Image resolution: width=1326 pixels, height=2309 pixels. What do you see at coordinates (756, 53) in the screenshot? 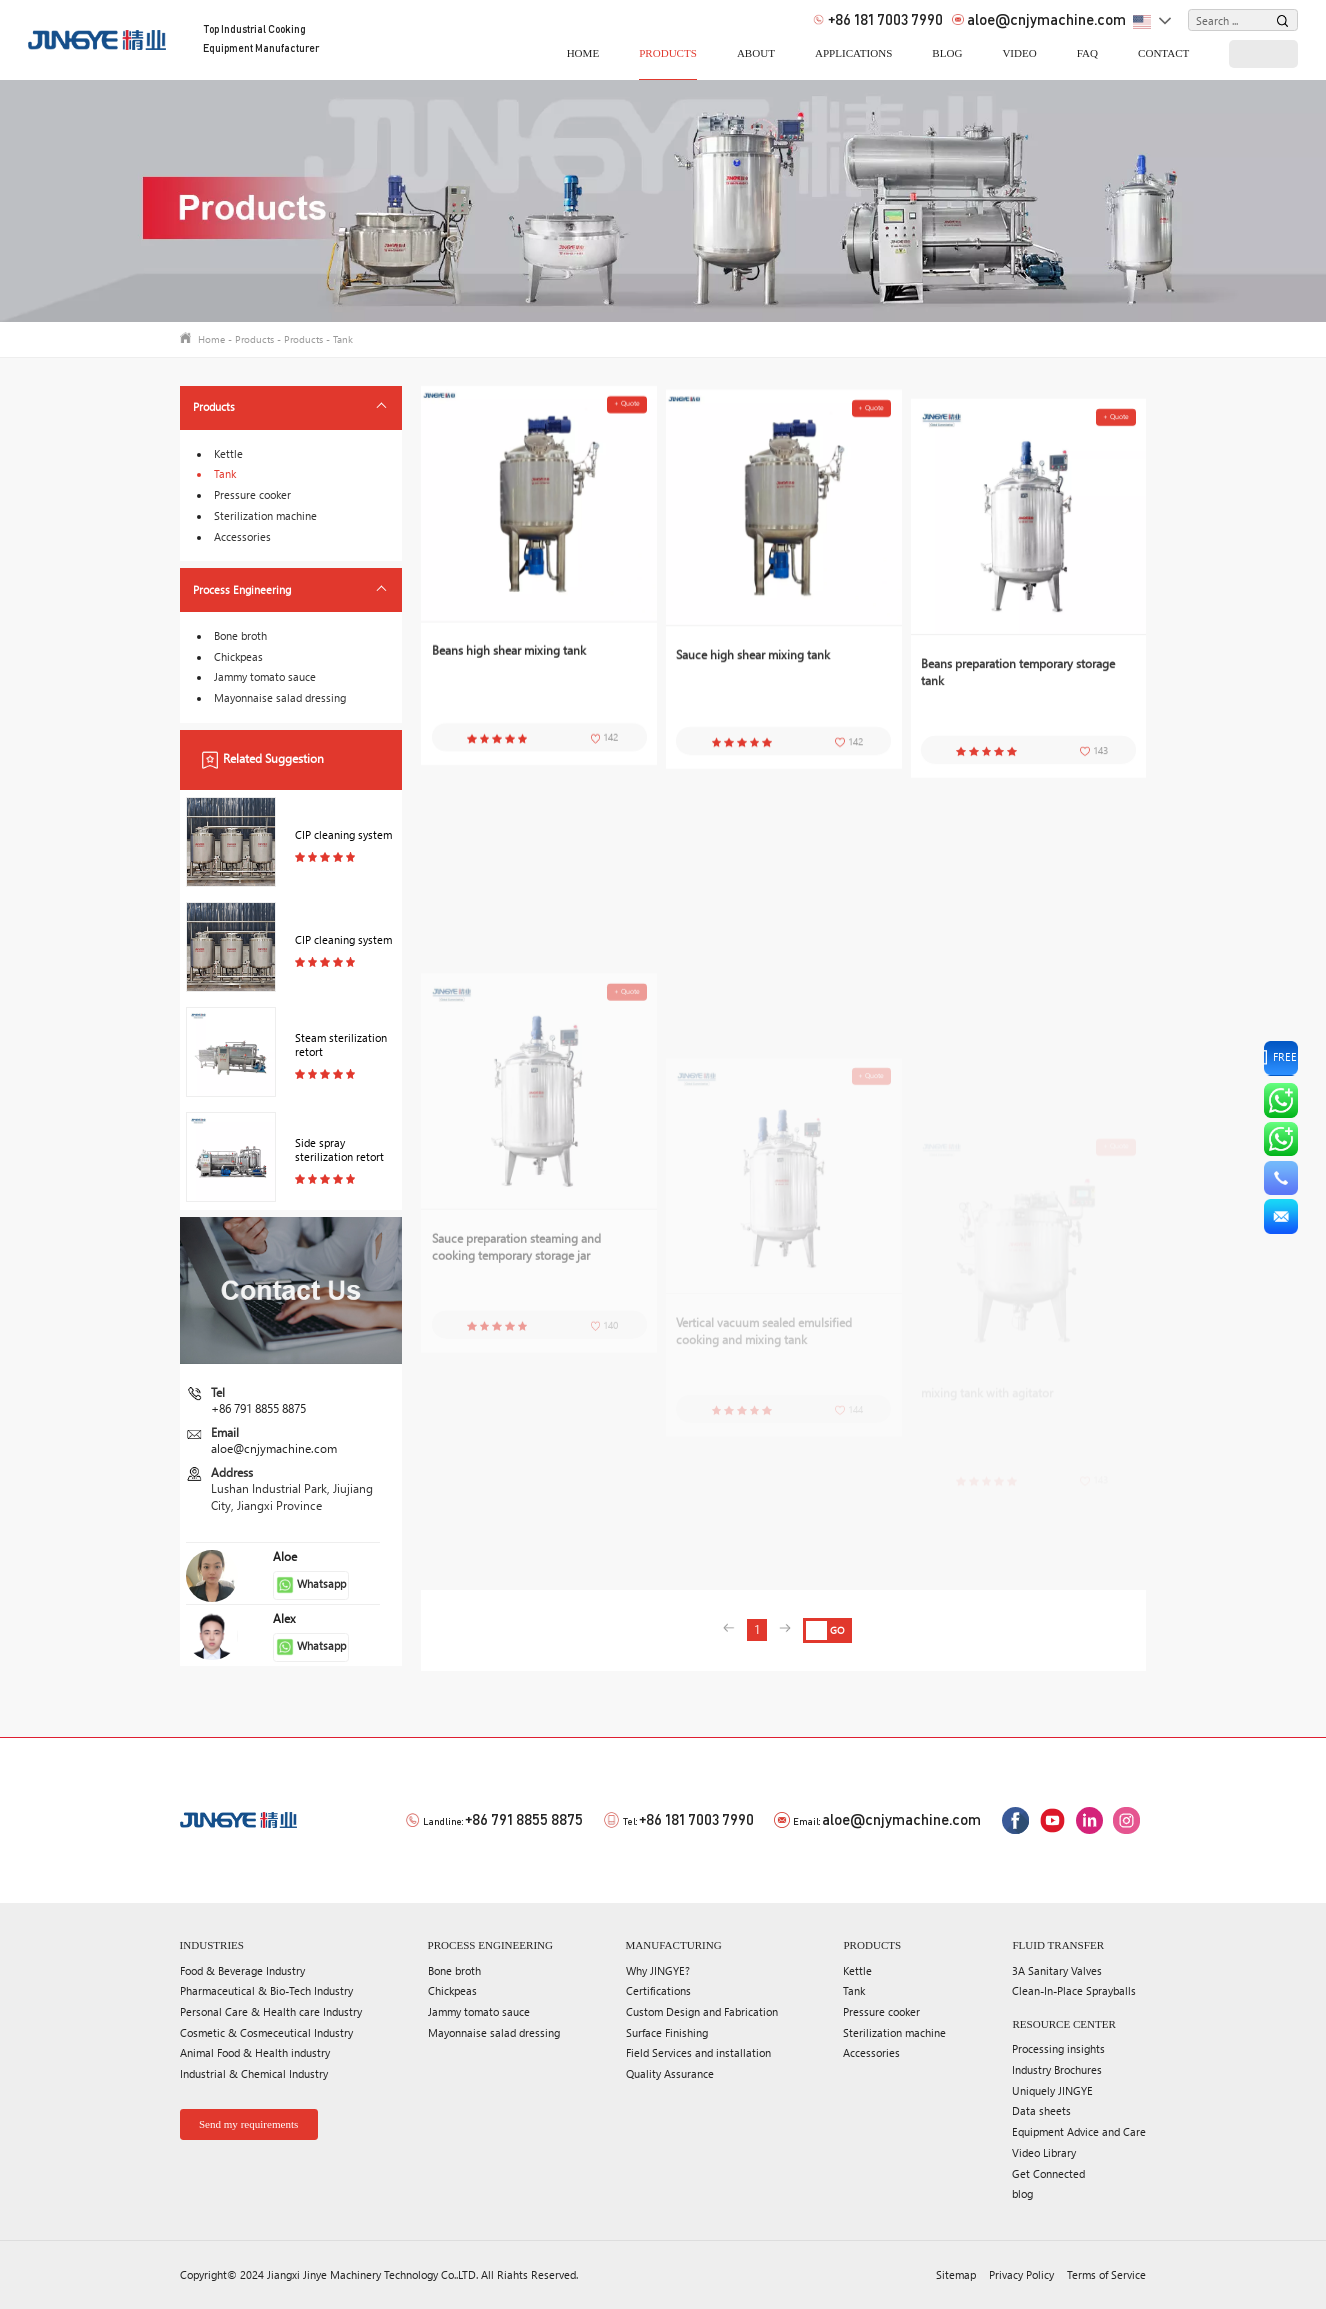
I see `About` at bounding box center [756, 53].